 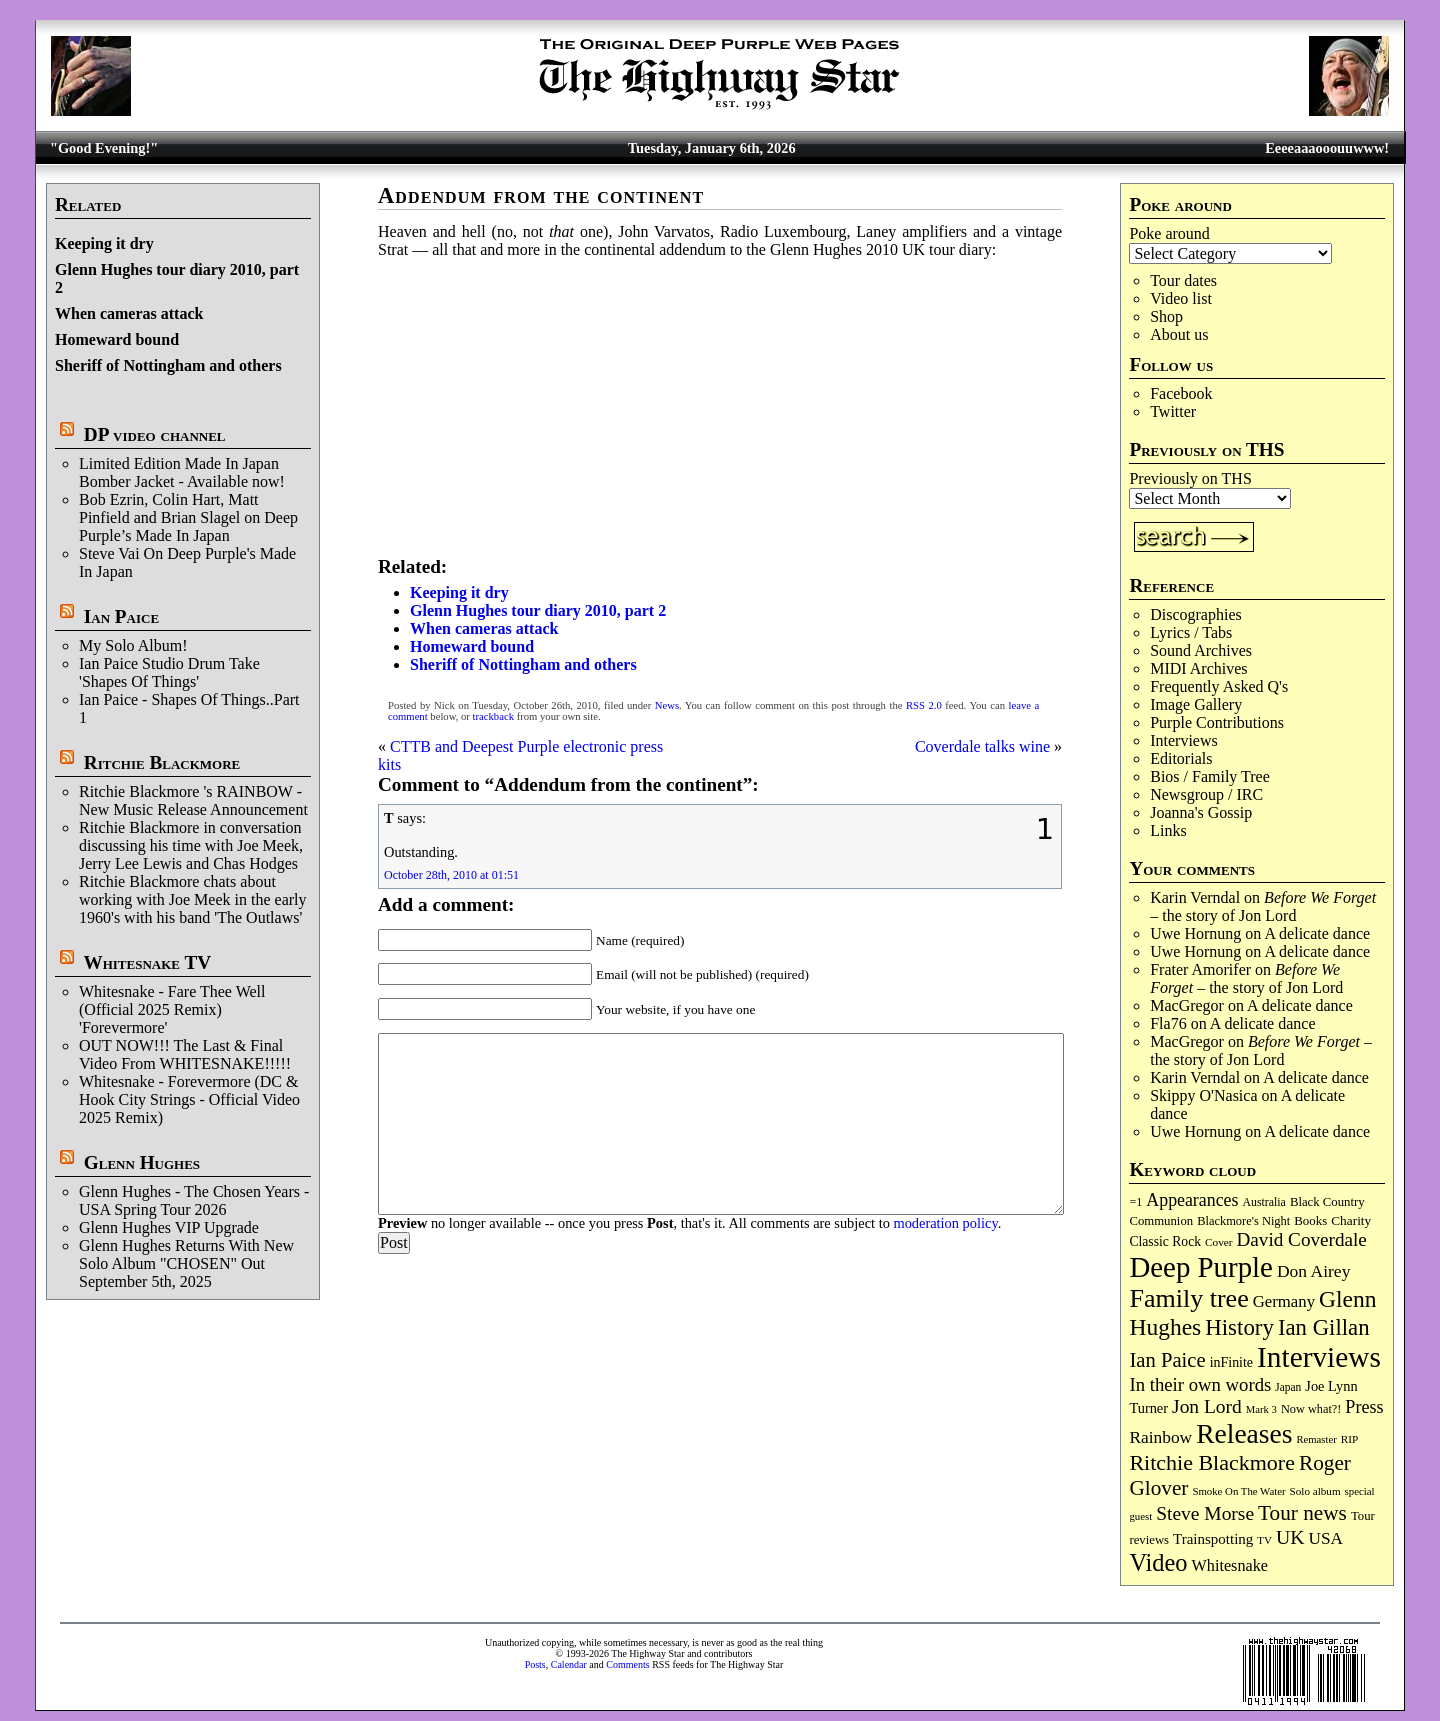 What do you see at coordinates (1231, 1362) in the screenshot?
I see `inFinite [inFinite (106 items)]` at bounding box center [1231, 1362].